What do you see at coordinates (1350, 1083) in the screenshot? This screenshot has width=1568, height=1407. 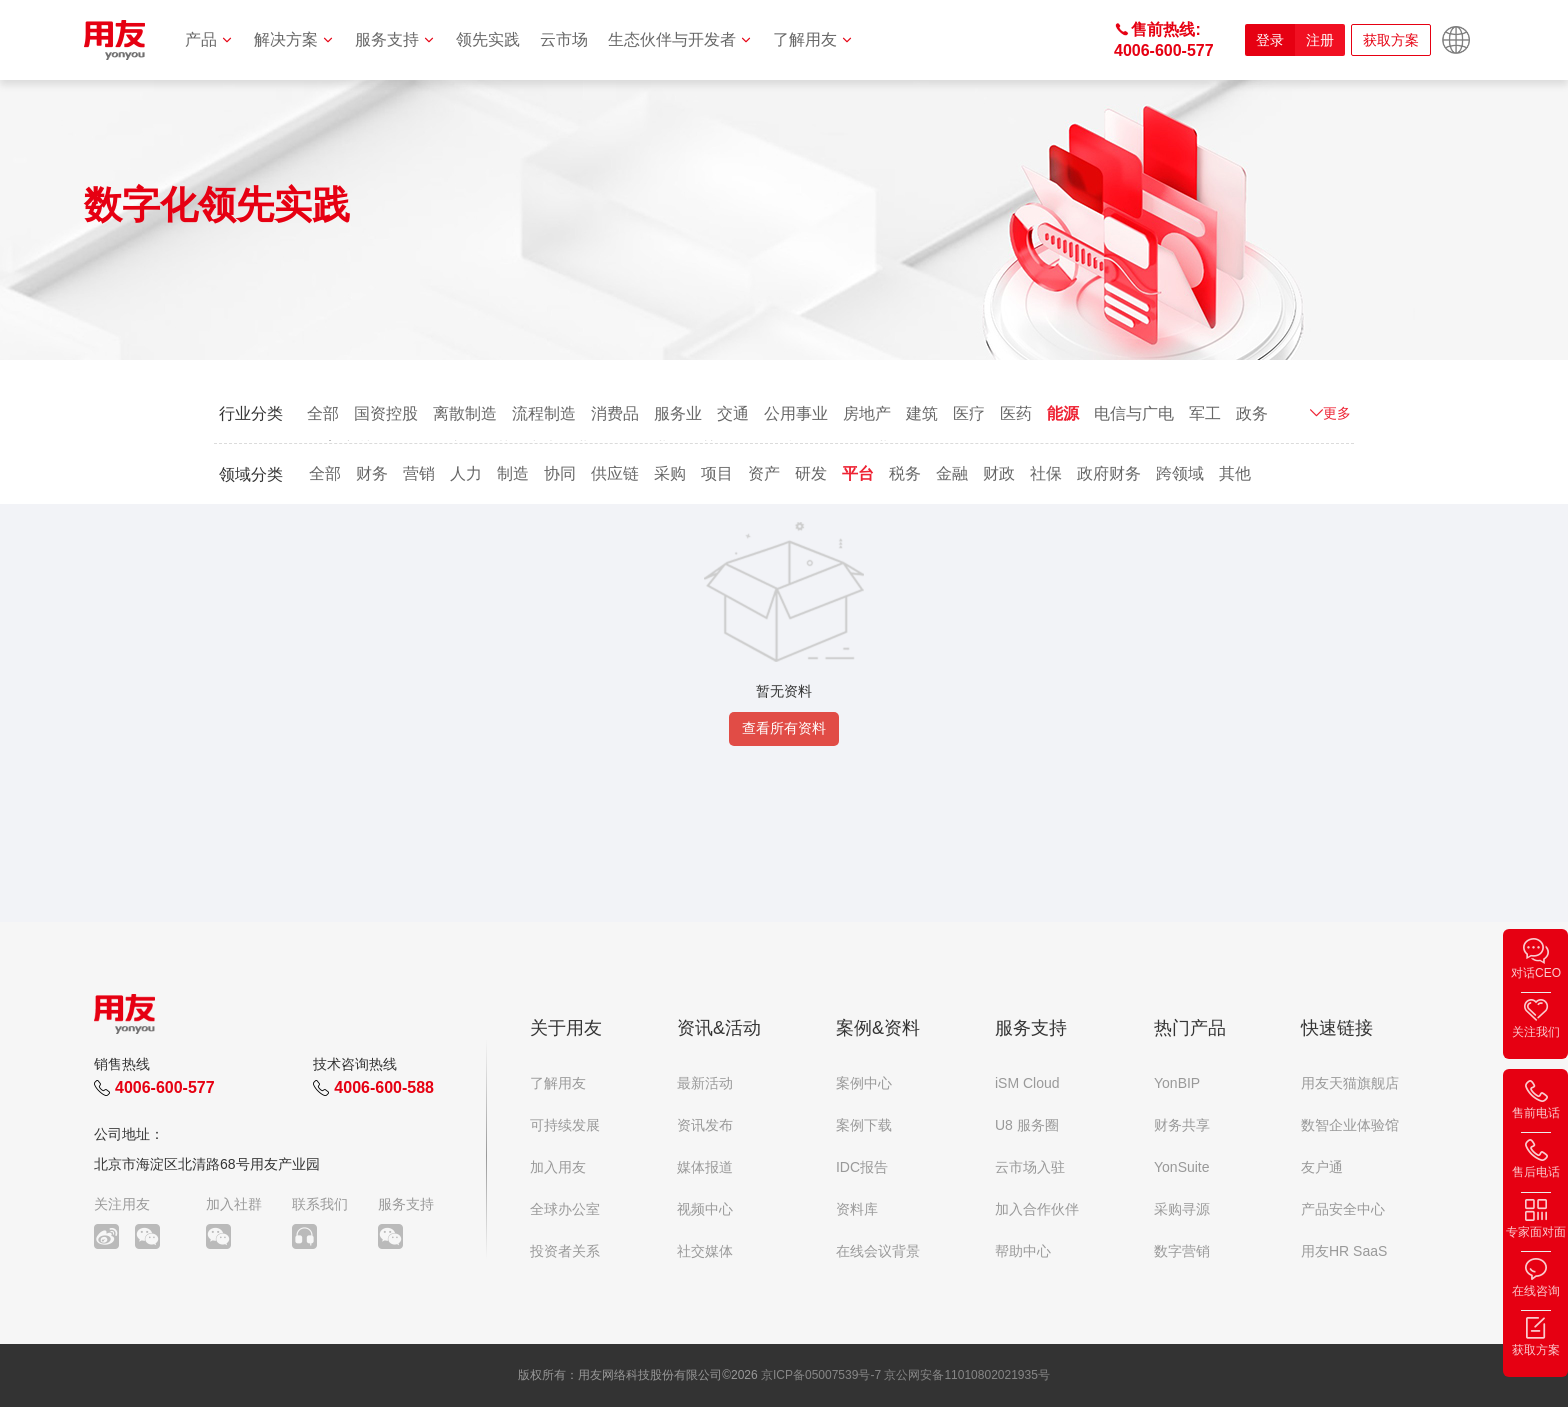 I see `用友天猫旗舰店` at bounding box center [1350, 1083].